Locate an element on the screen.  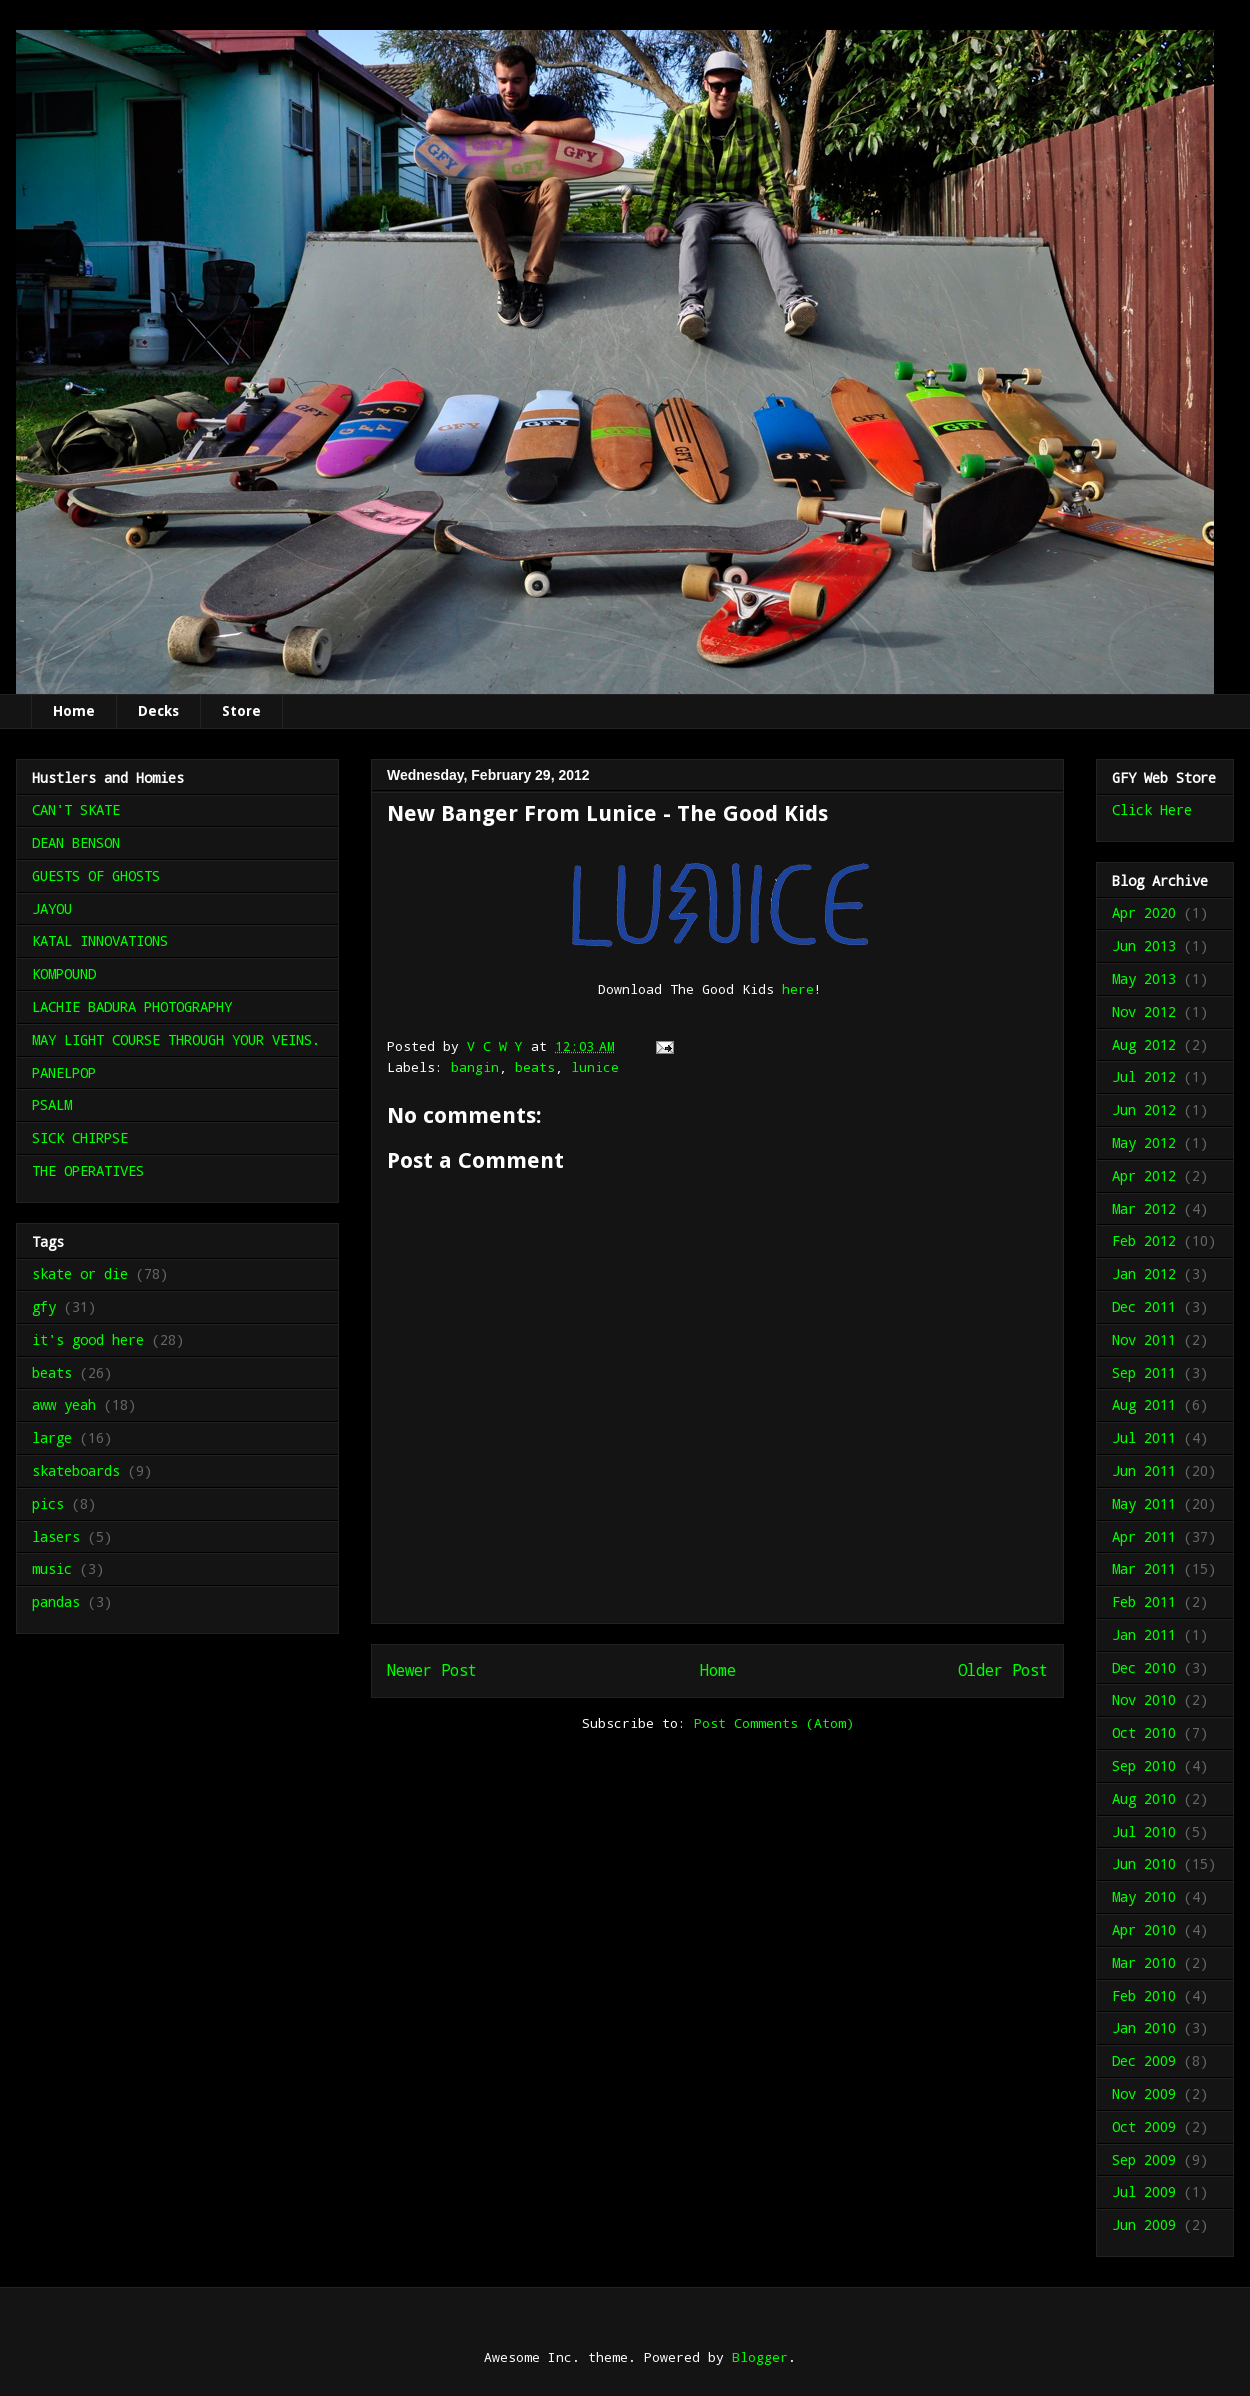
beats is located at coordinates (535, 1067).